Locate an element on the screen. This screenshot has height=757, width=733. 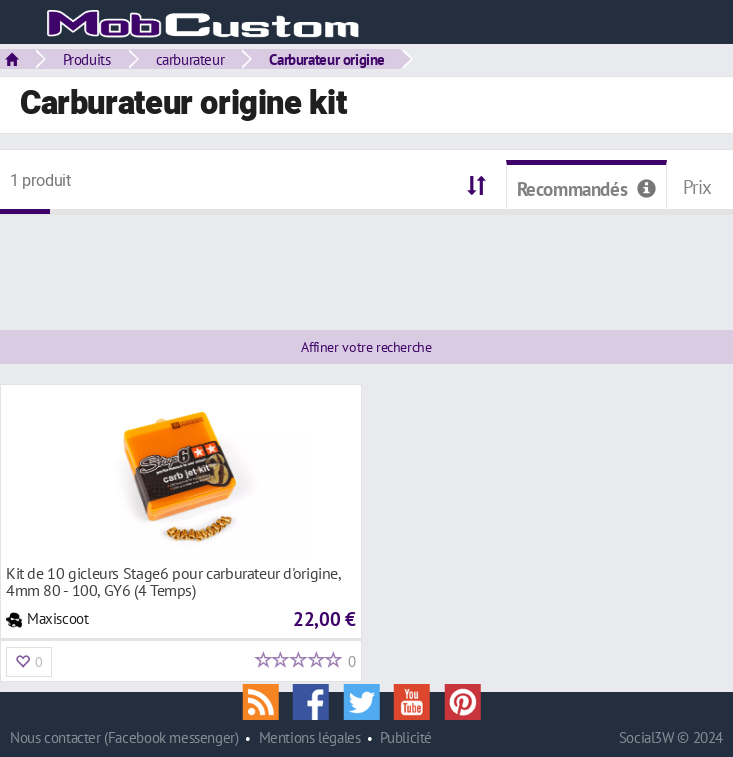
Publicité is located at coordinates (406, 737).